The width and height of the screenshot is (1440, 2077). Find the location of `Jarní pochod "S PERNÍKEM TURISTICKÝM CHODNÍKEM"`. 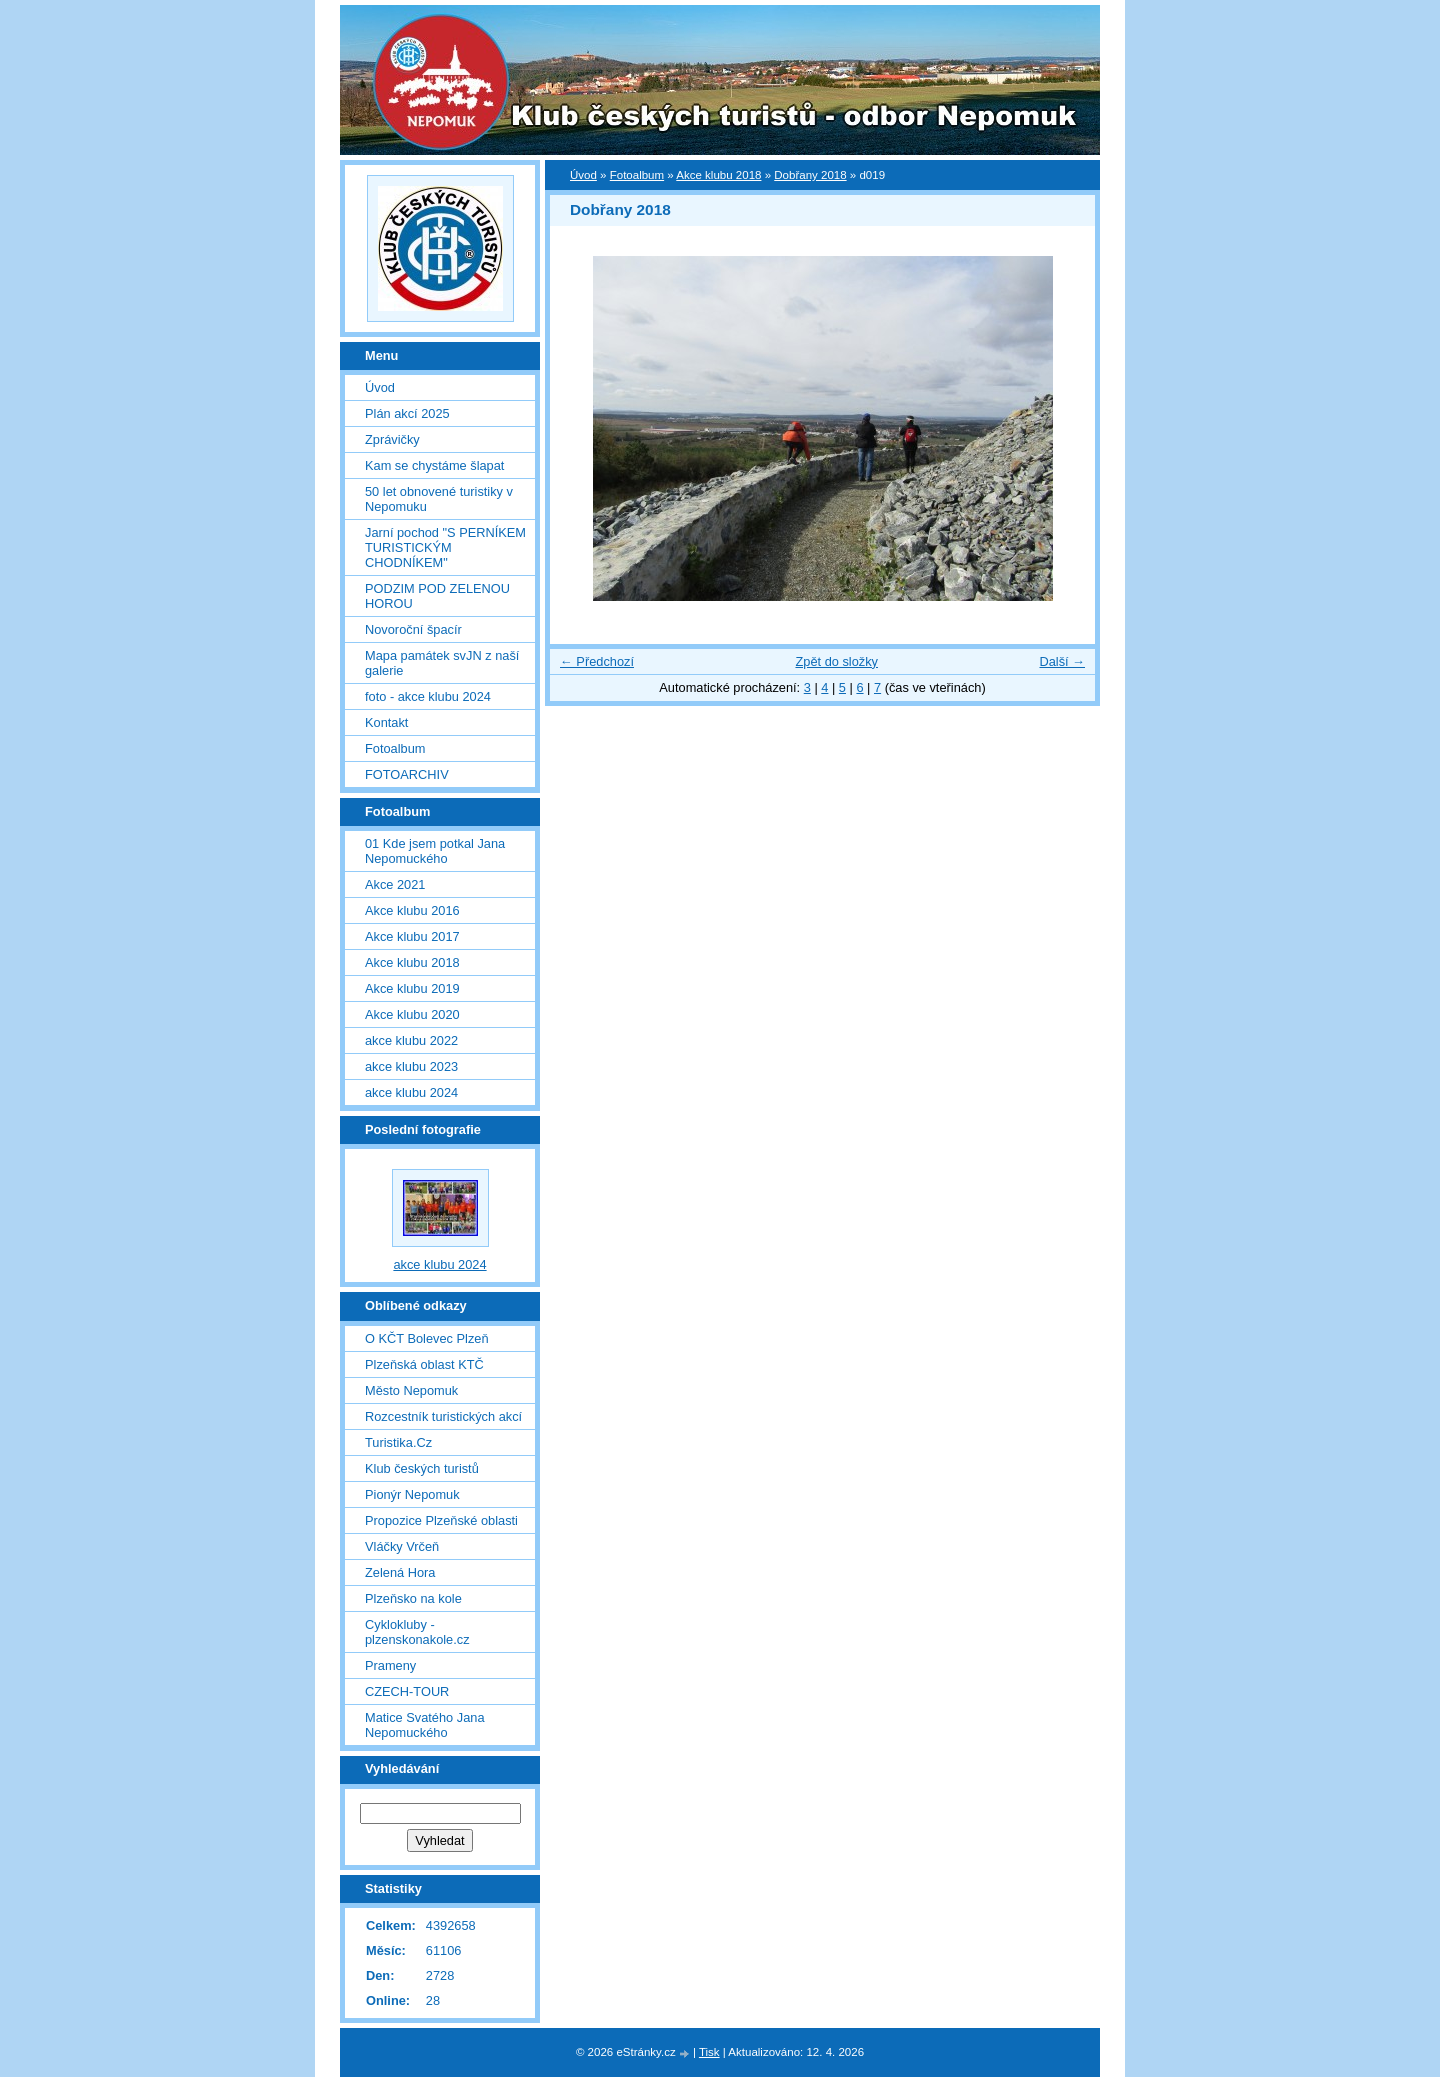

Jarní pochod "S PERNÍKEM TURISTICKÝM CHODNÍKEM" is located at coordinates (445, 547).